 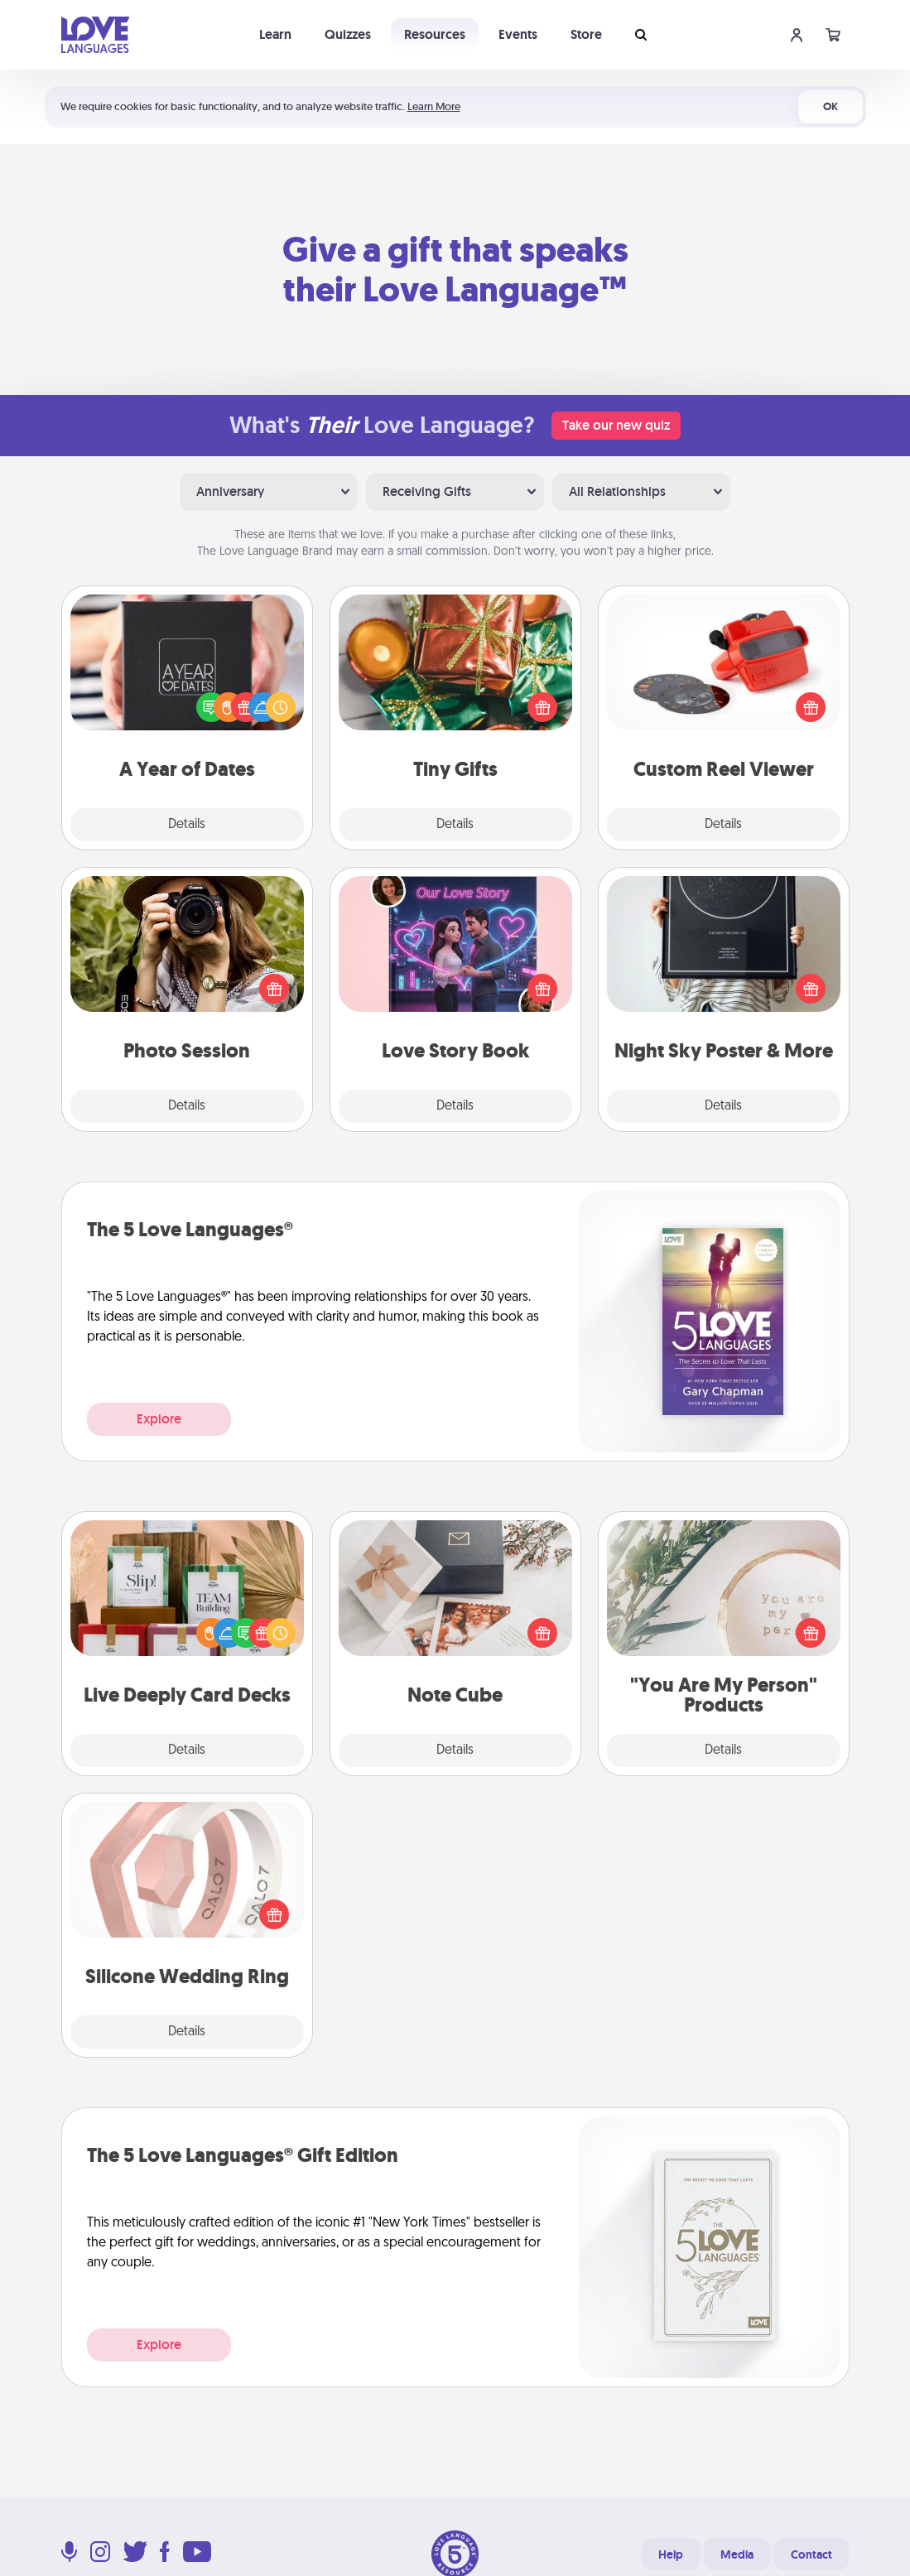 I want to click on Media, so click(x=737, y=2554).